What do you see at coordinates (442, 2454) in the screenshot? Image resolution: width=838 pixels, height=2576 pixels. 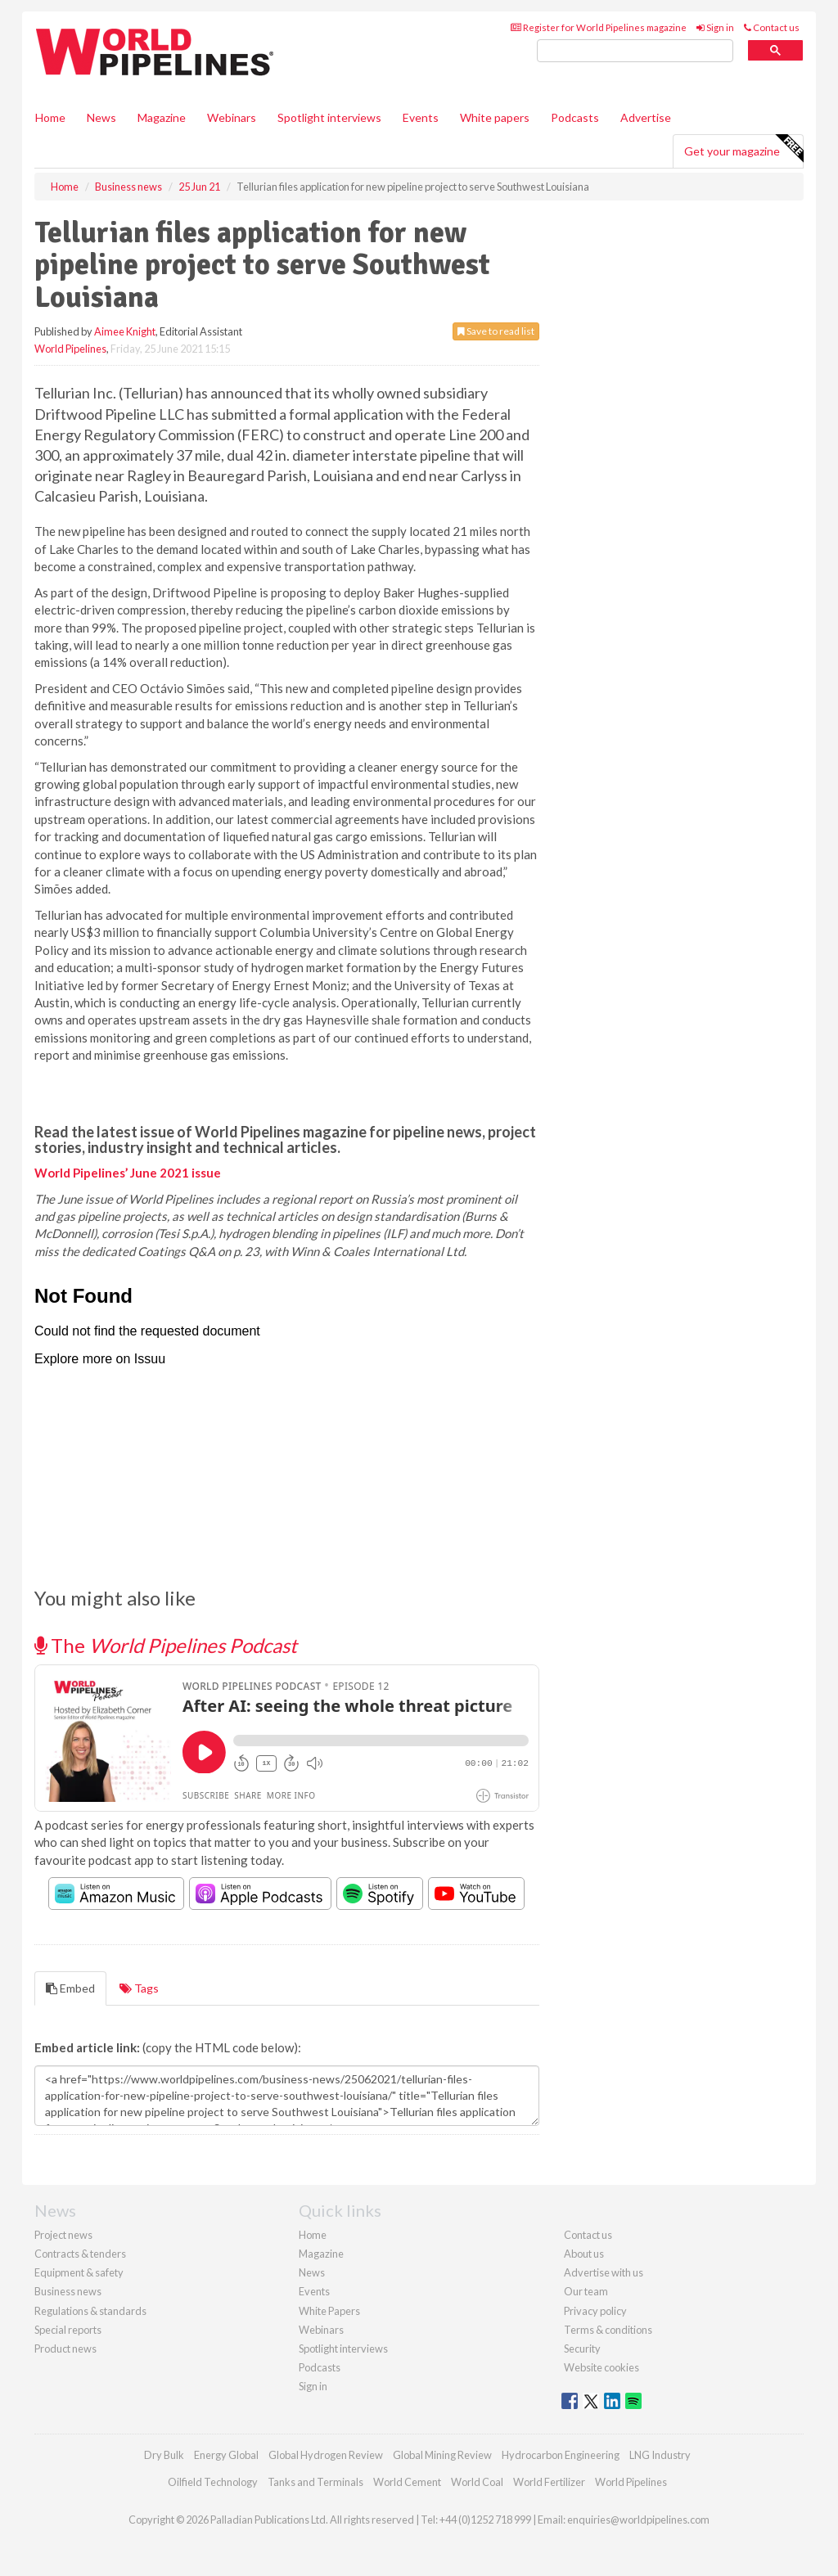 I see `Global Mining Review` at bounding box center [442, 2454].